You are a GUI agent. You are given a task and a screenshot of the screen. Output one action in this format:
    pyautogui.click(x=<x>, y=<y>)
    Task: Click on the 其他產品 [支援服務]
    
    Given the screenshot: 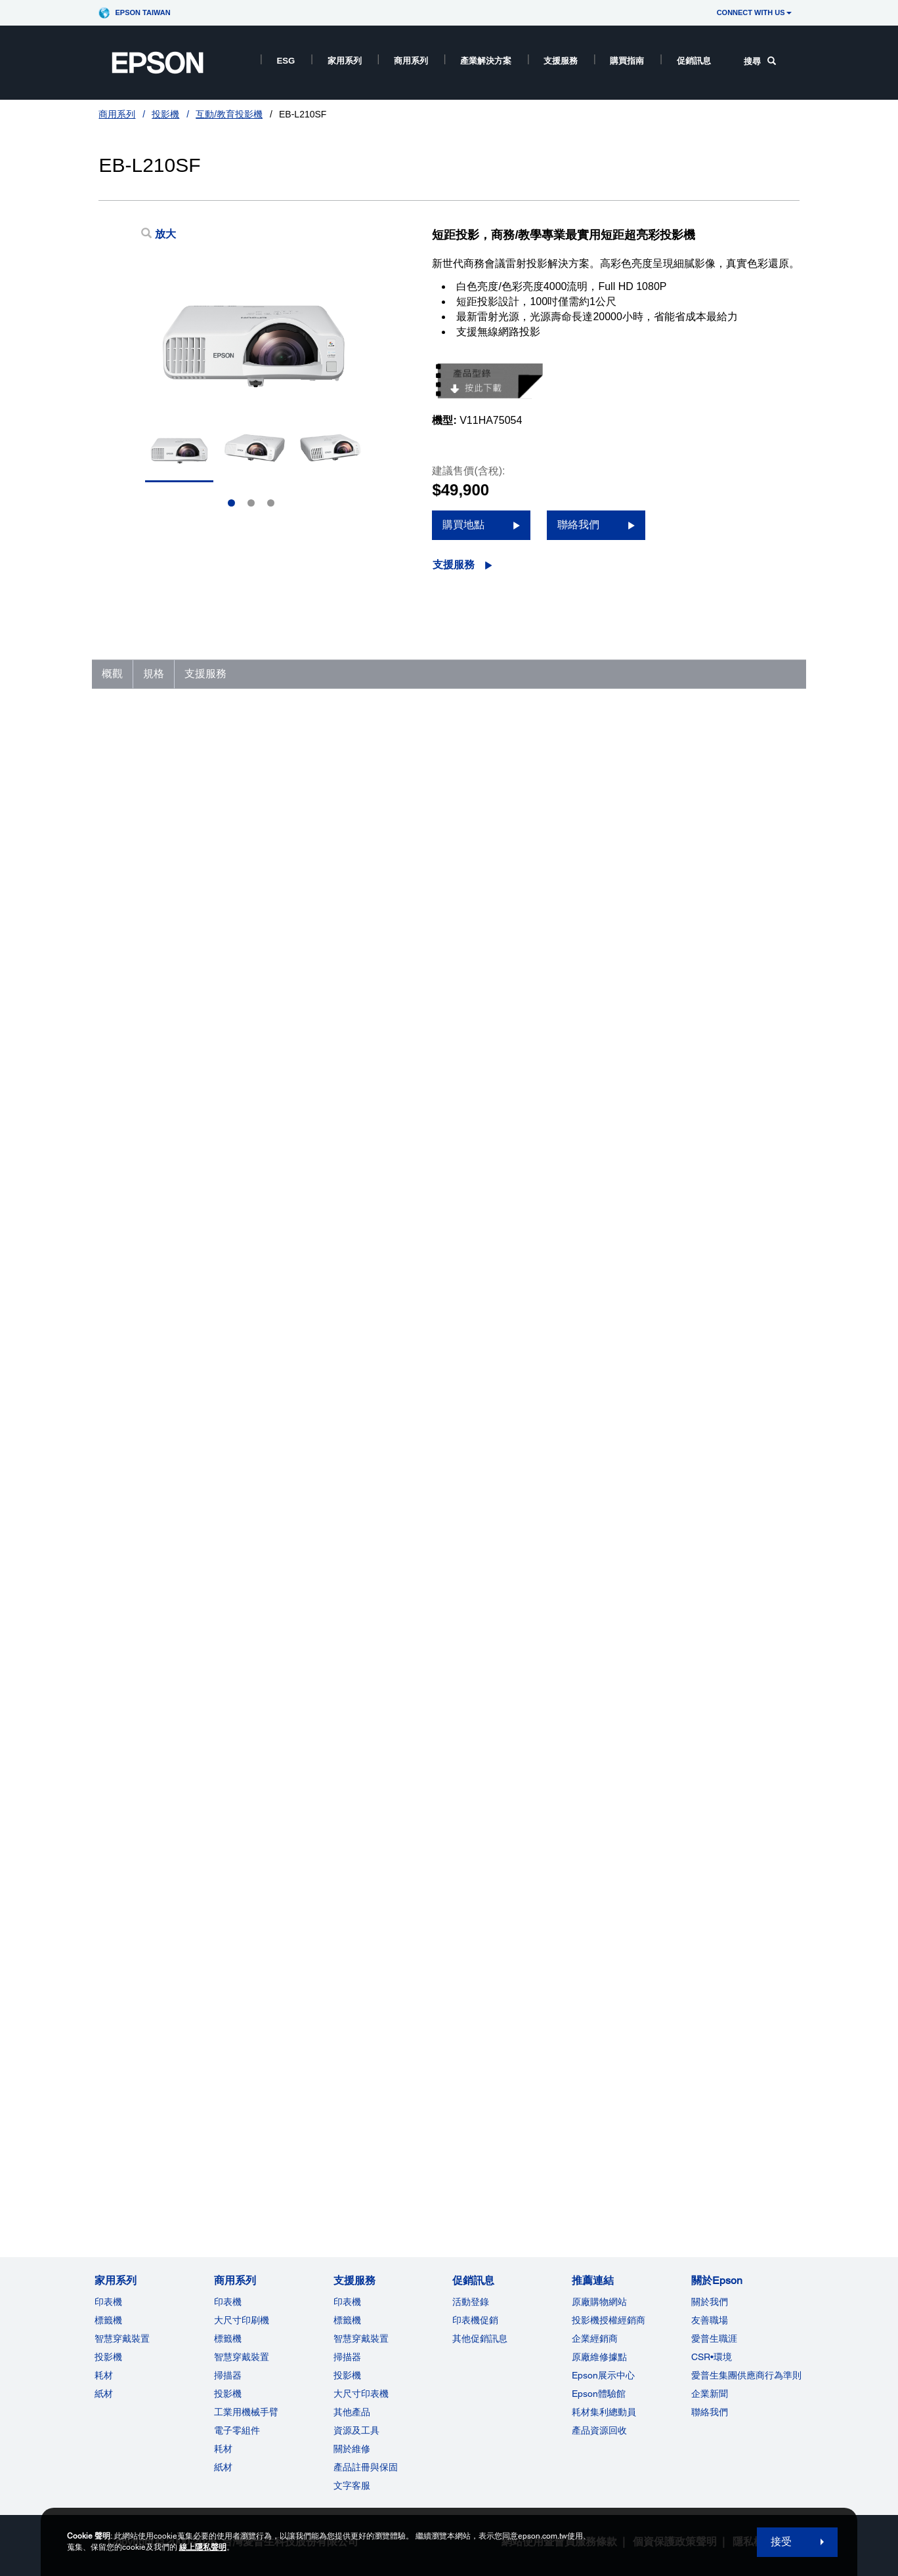 What is the action you would take?
    pyautogui.click(x=351, y=2412)
    